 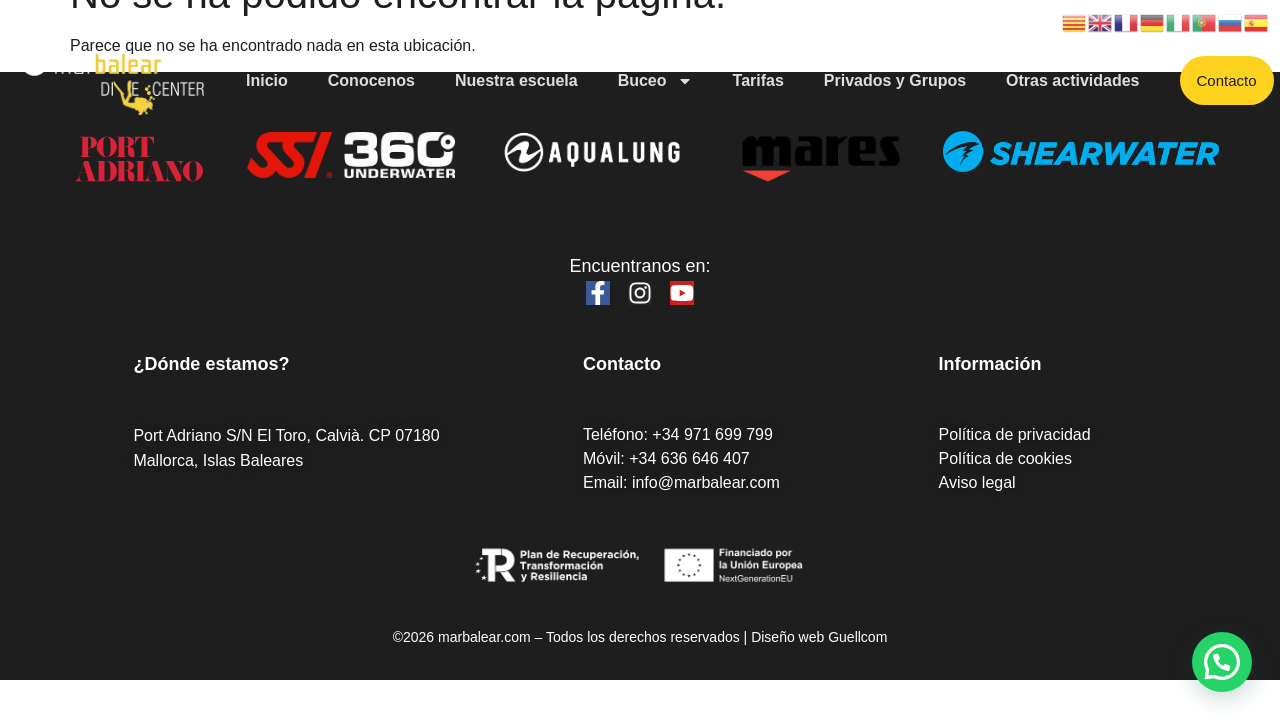 What do you see at coordinates (1222, 662) in the screenshot?
I see `[button]` at bounding box center [1222, 662].